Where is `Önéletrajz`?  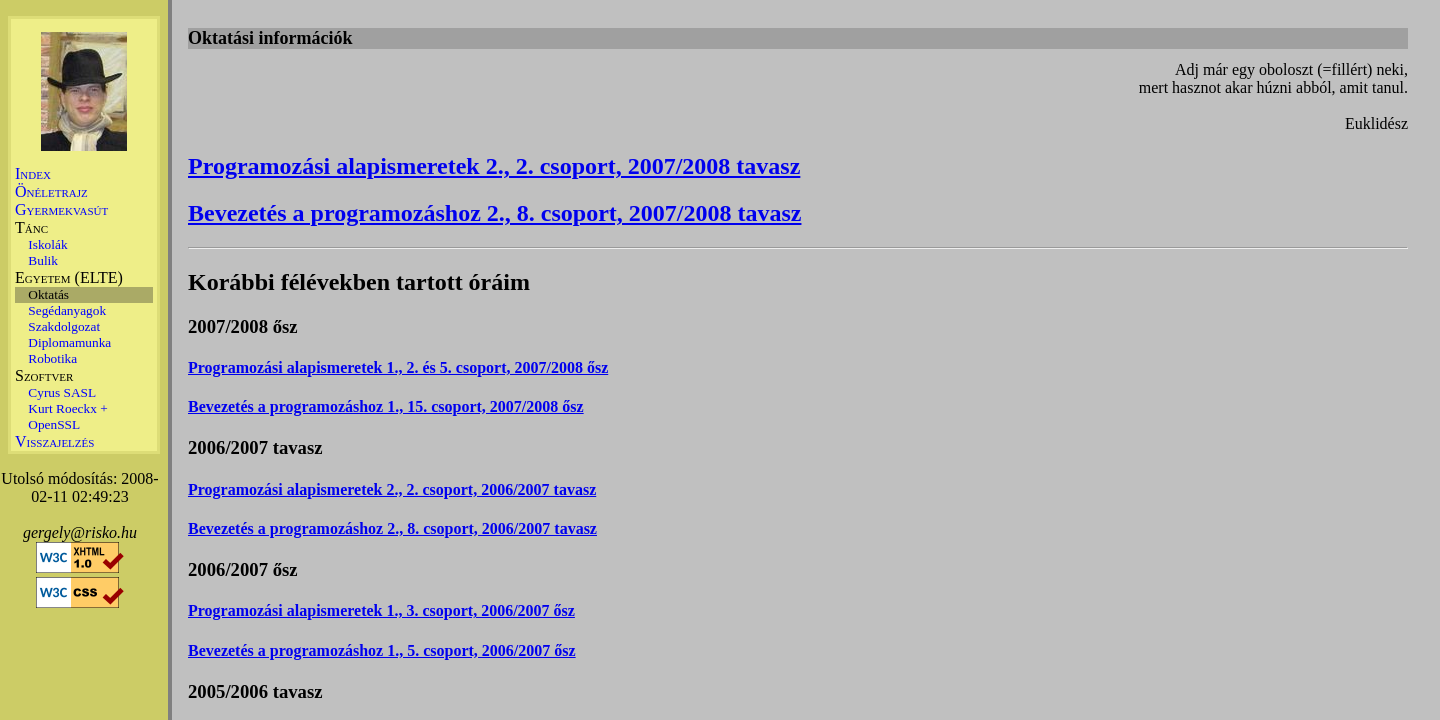
Önéletrajz is located at coordinates (51, 191).